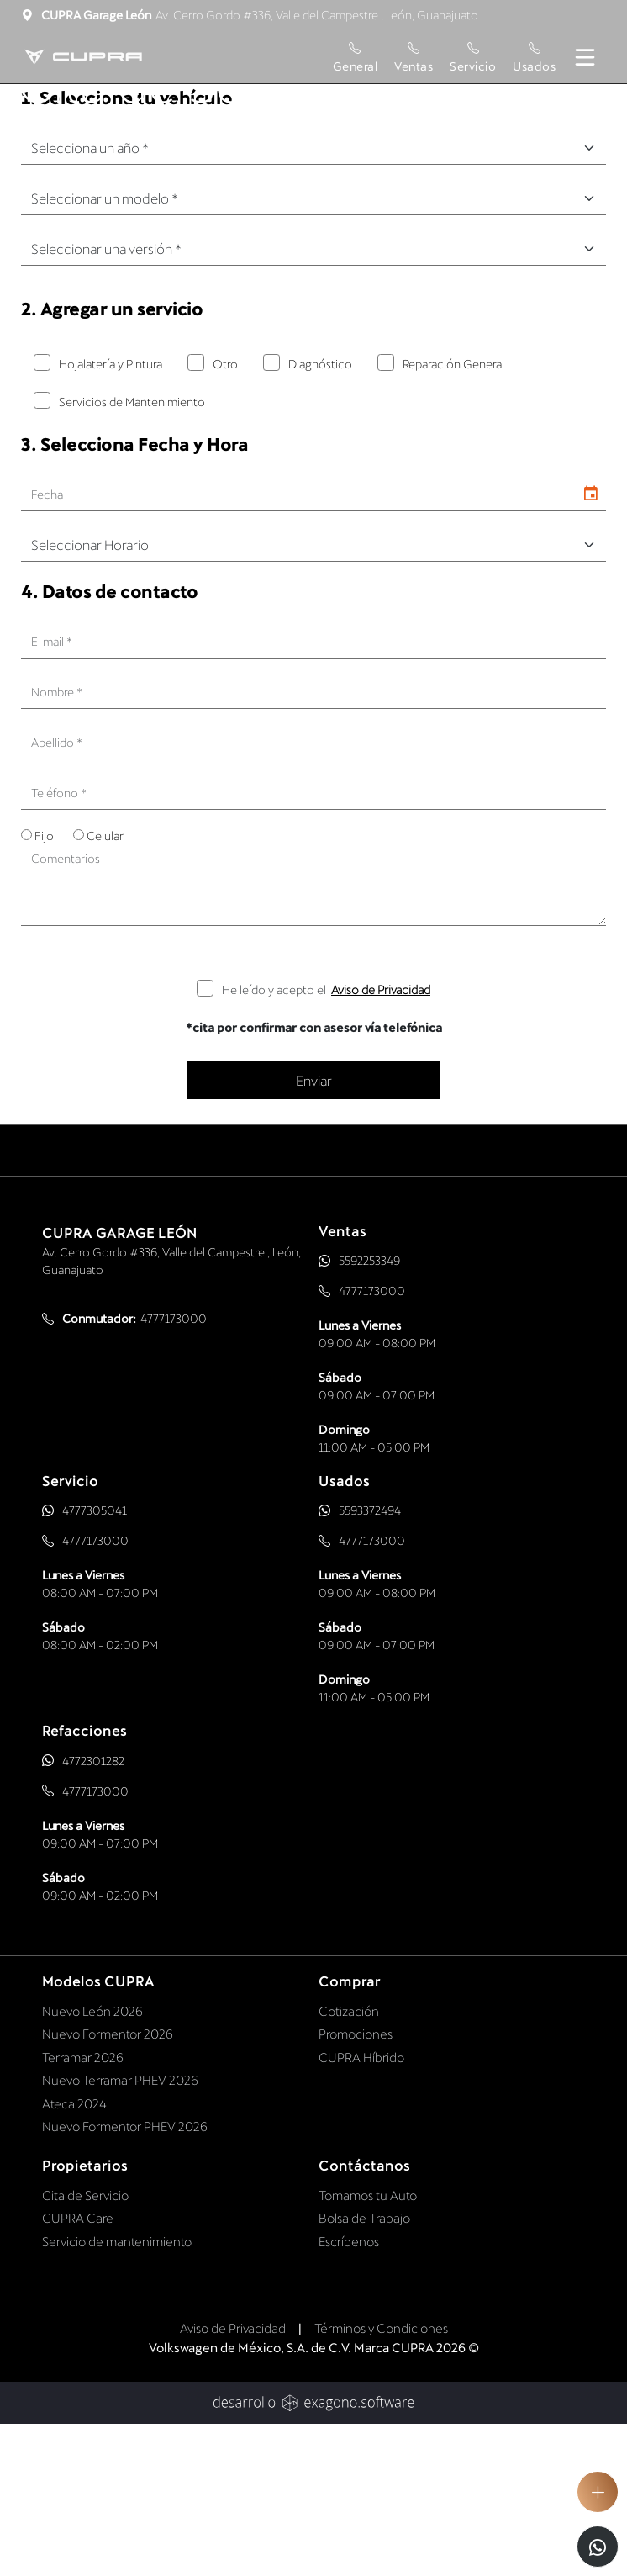 The height and width of the screenshot is (2576, 627). I want to click on 5592253349, so click(369, 1411).